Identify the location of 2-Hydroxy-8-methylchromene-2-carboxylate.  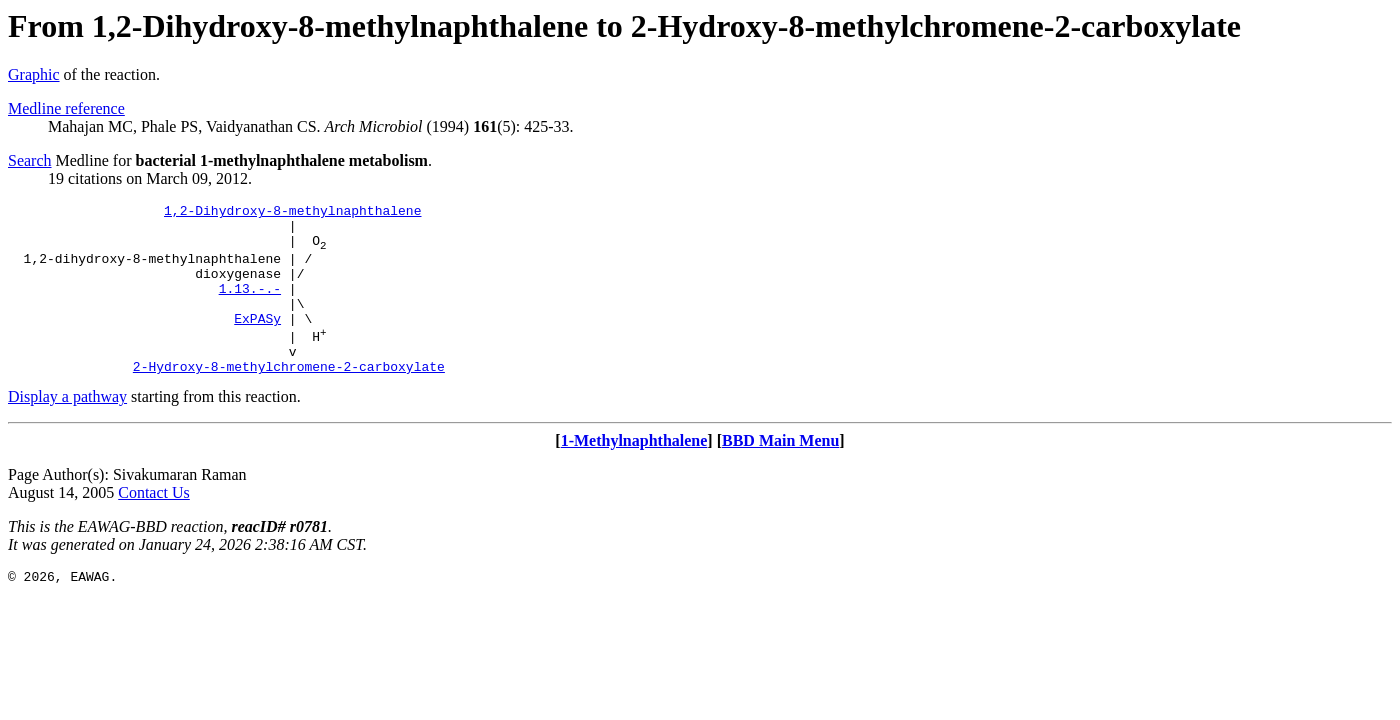
(289, 399).